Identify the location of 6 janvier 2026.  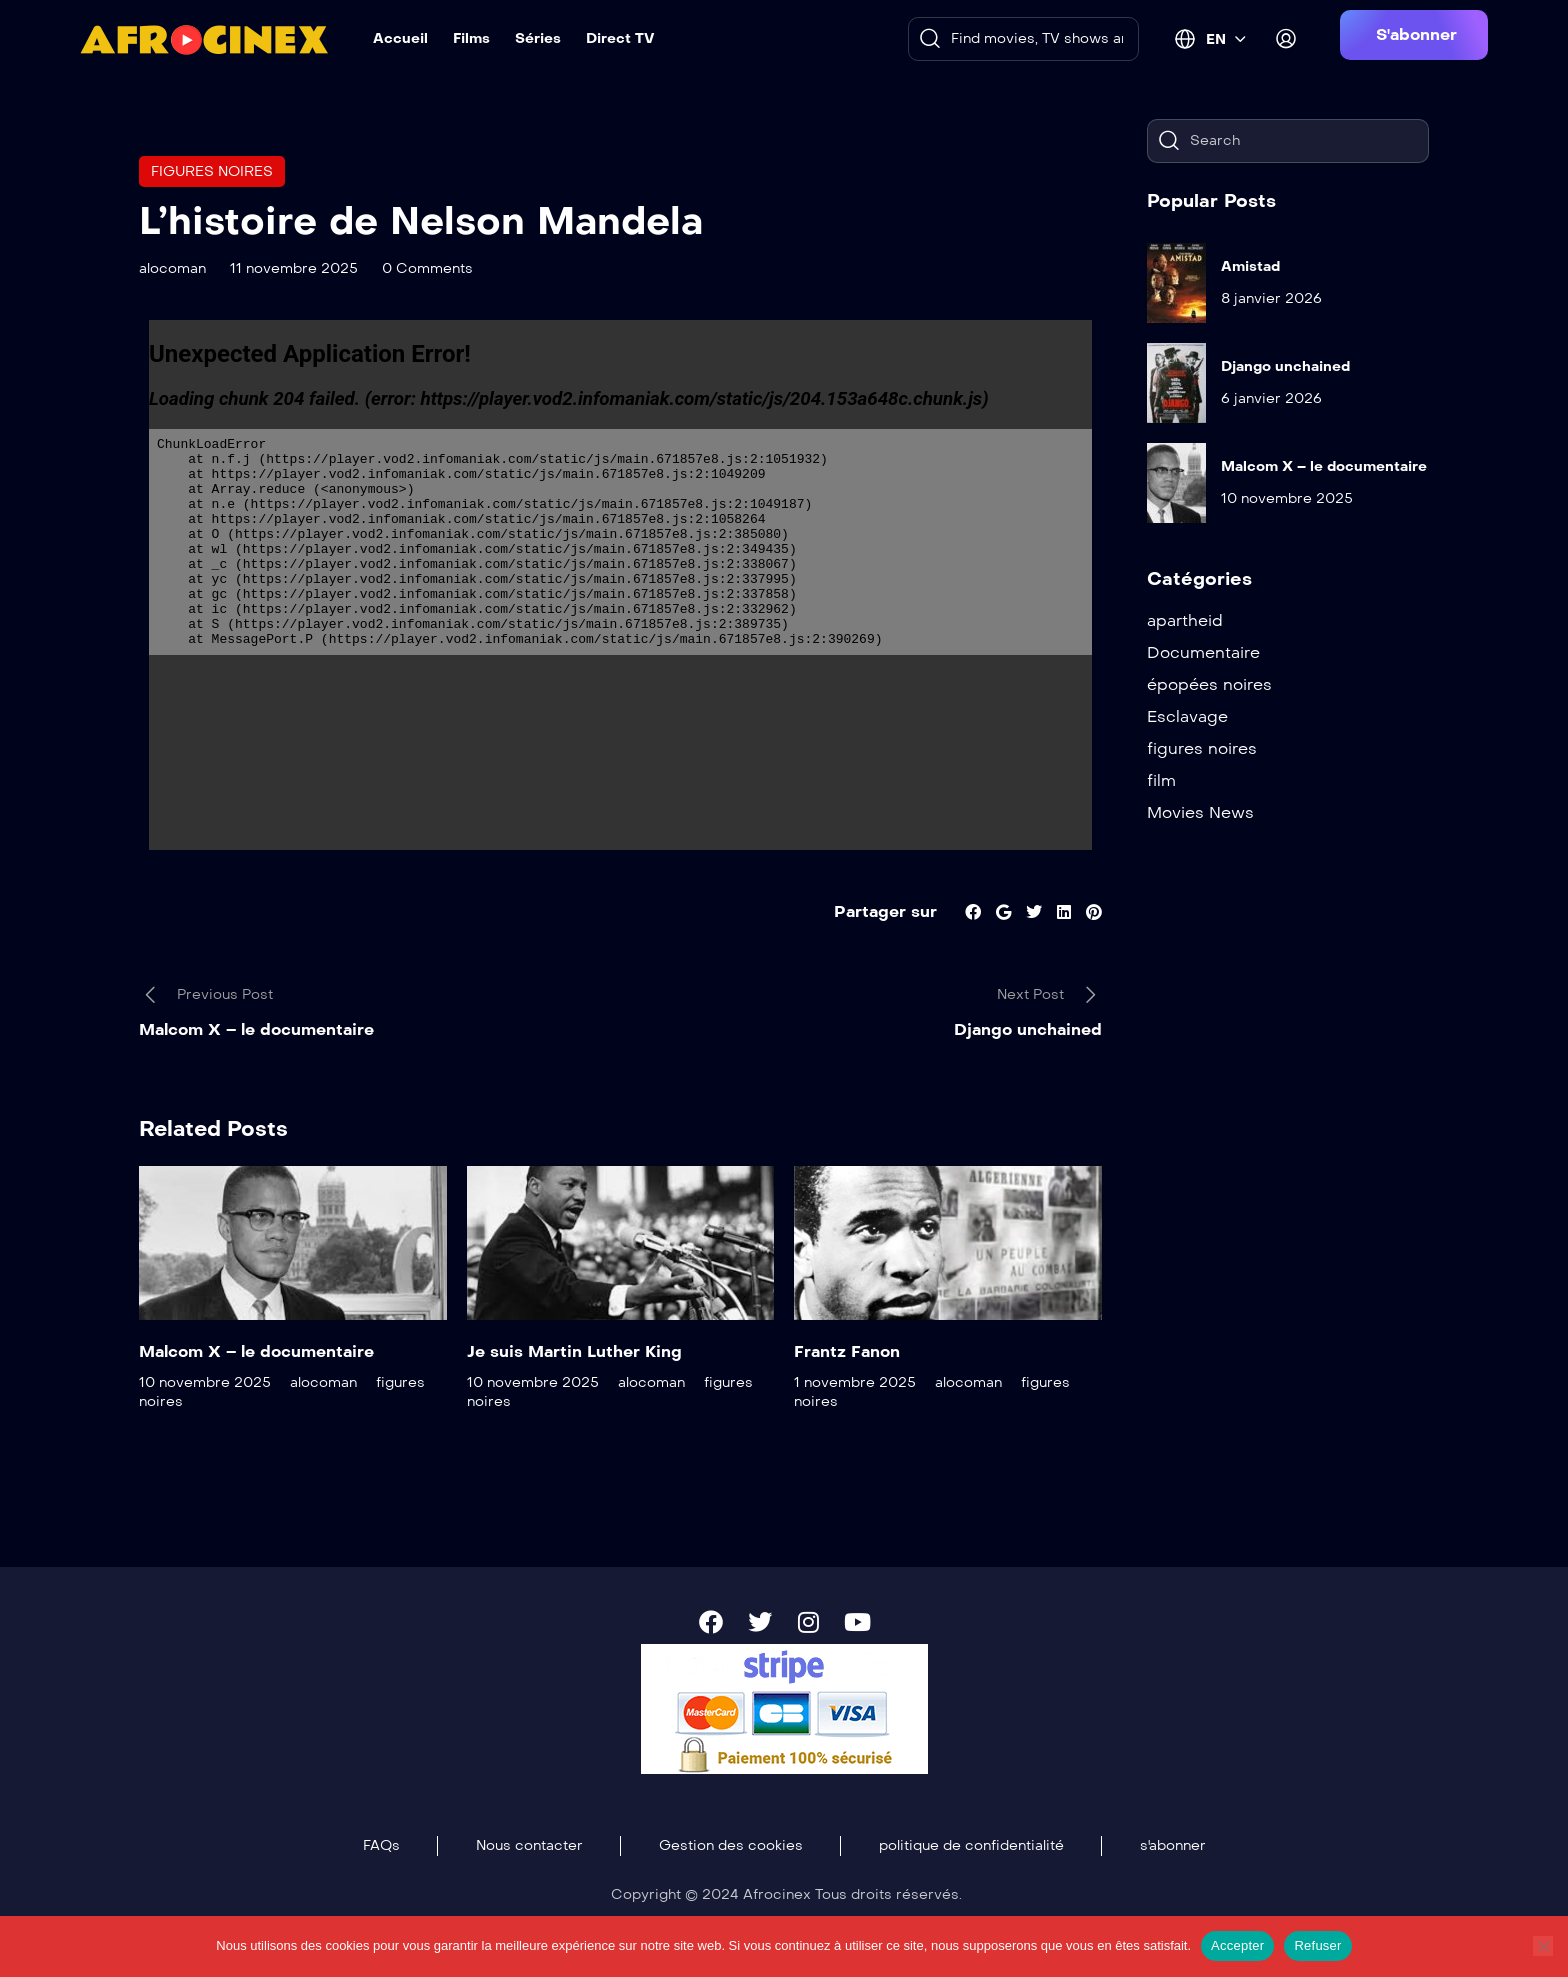
(1271, 398).